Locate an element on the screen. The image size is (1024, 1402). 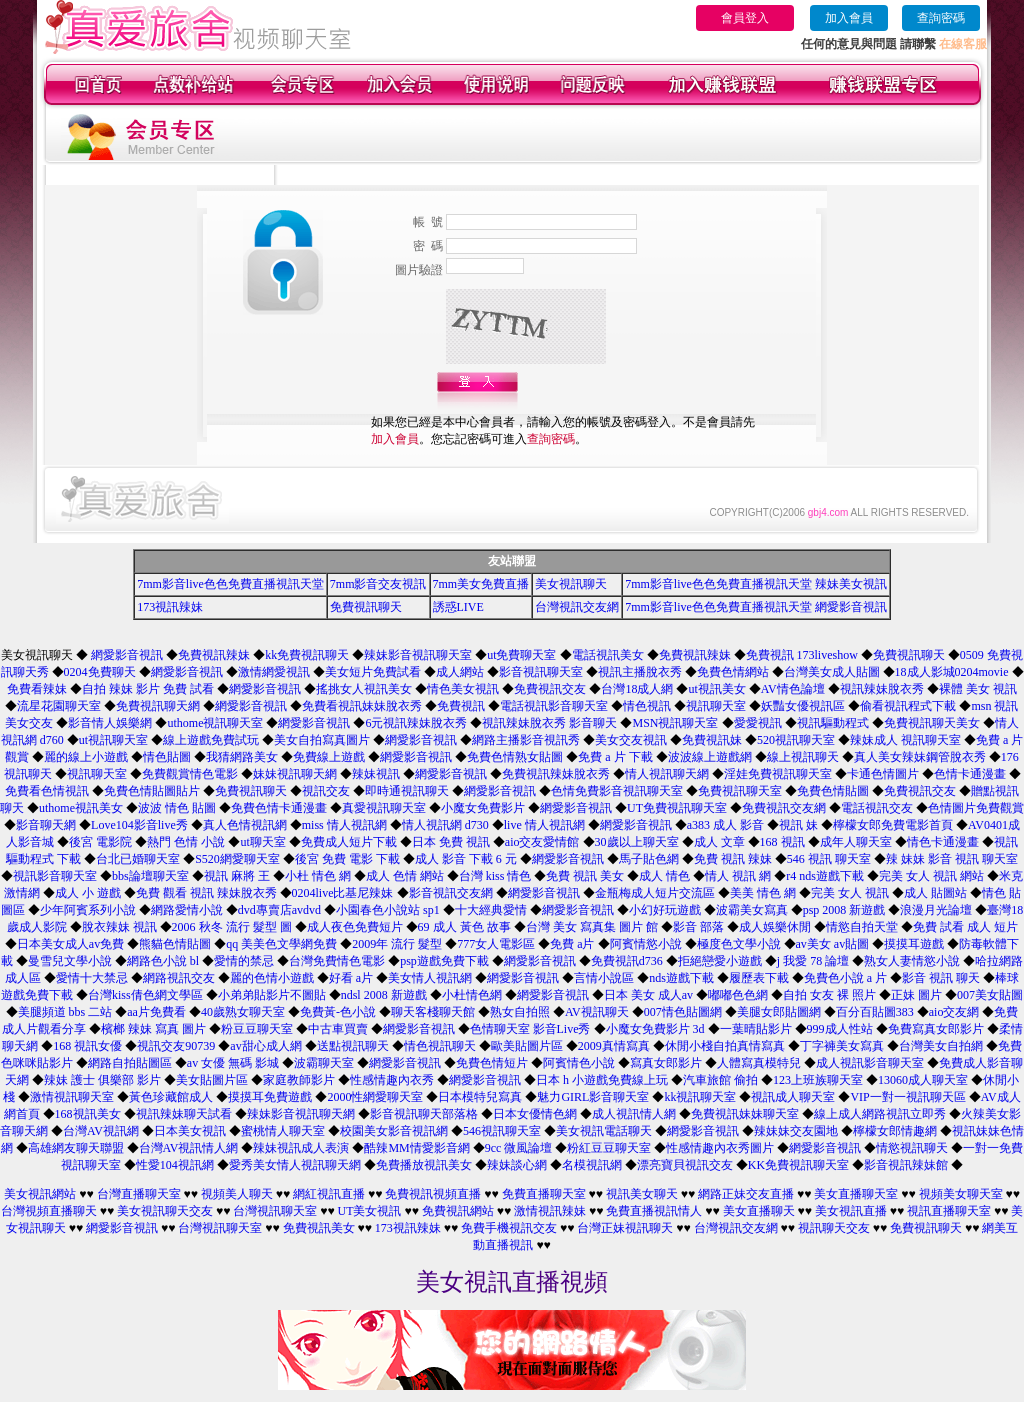
日本模特兒寫真 is located at coordinates (480, 1097).